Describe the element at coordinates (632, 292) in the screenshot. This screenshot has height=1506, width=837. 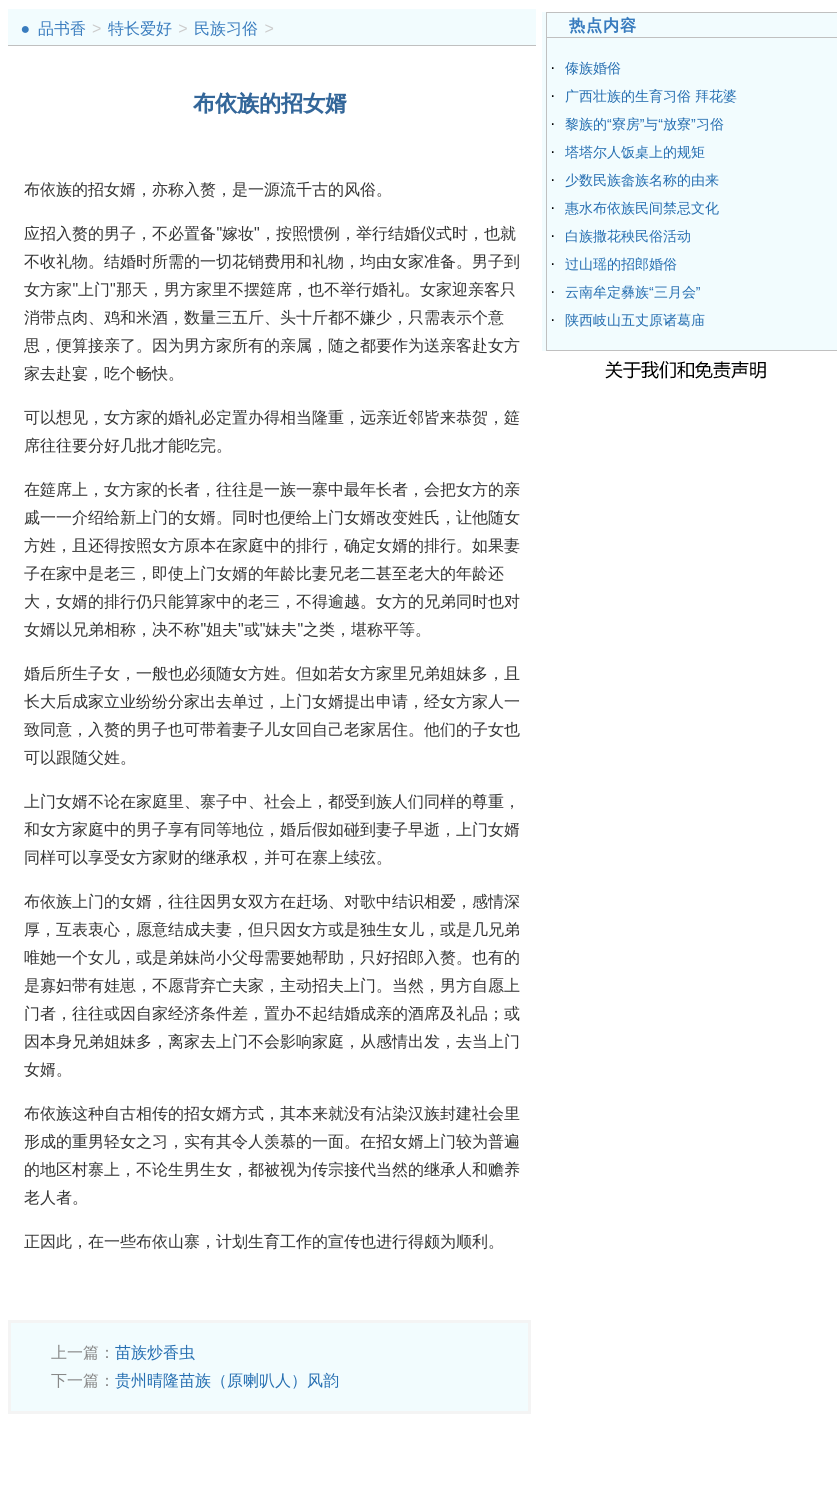
I see `云南牟定彝族“三月会”` at that location.